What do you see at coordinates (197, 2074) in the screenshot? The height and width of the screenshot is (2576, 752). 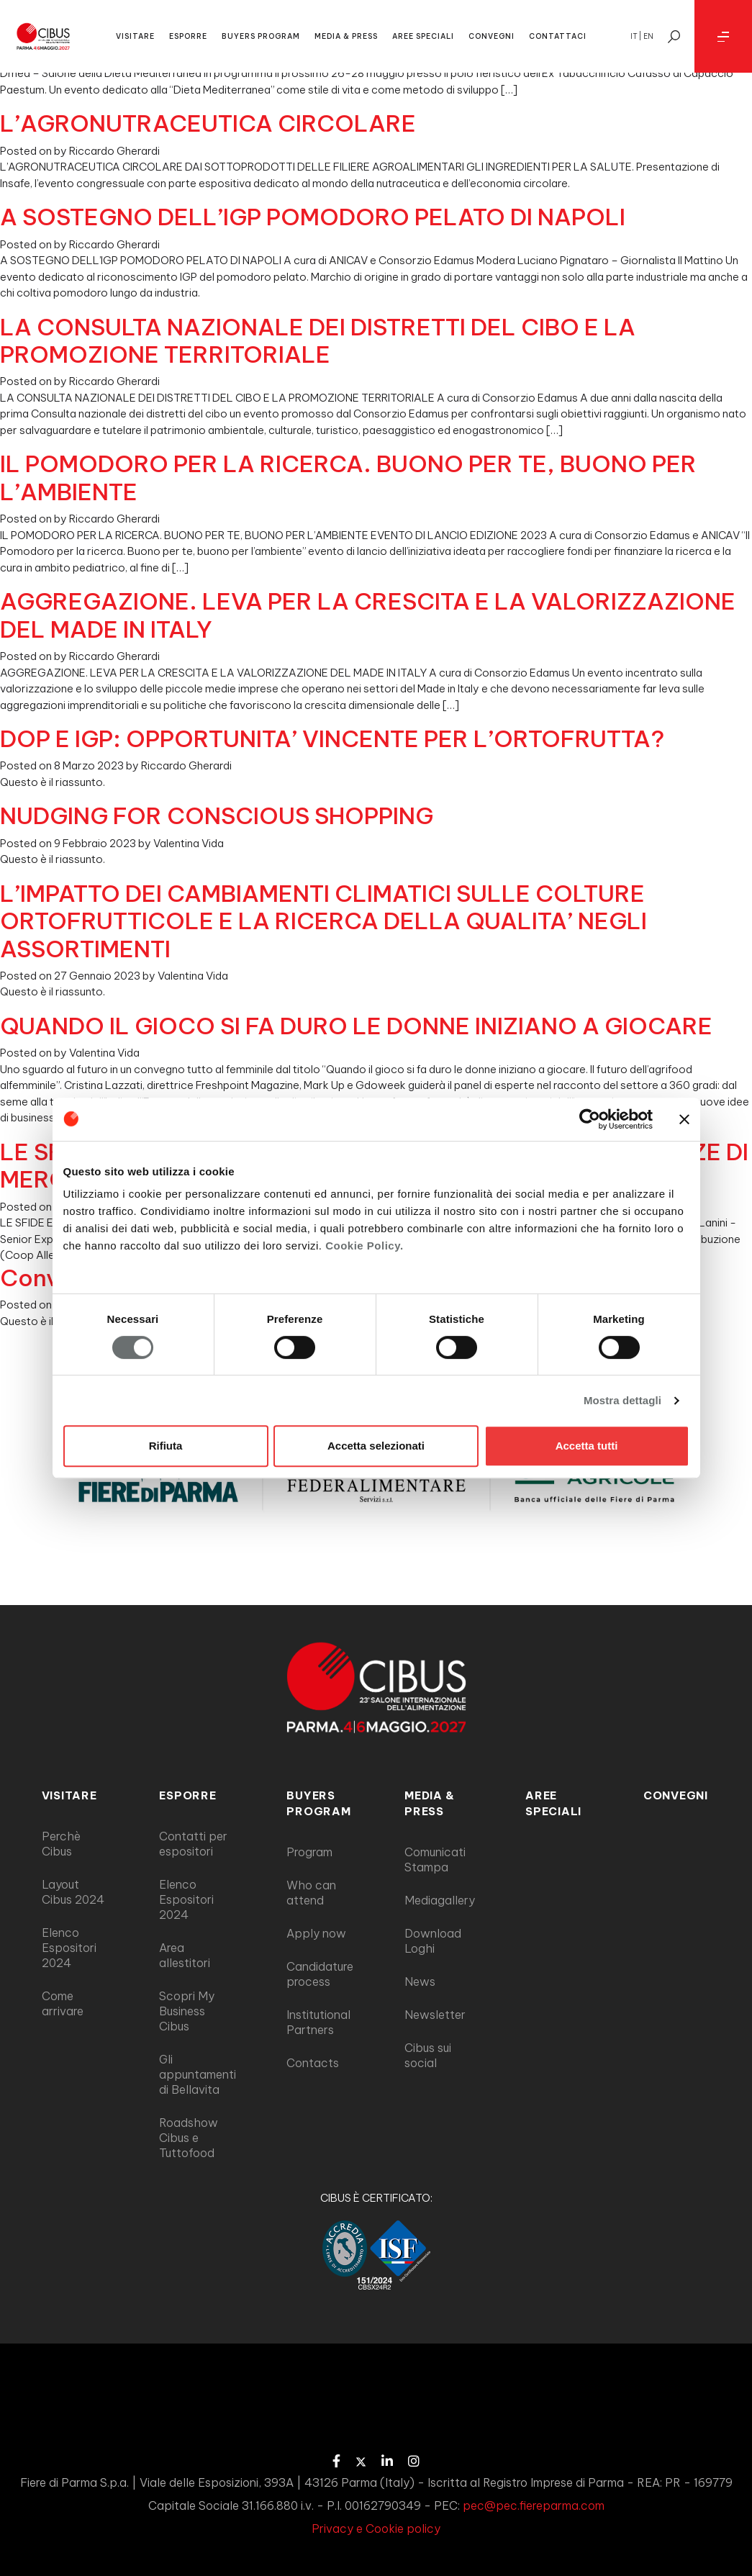 I see `Gli appuntamenti di Bellavita` at bounding box center [197, 2074].